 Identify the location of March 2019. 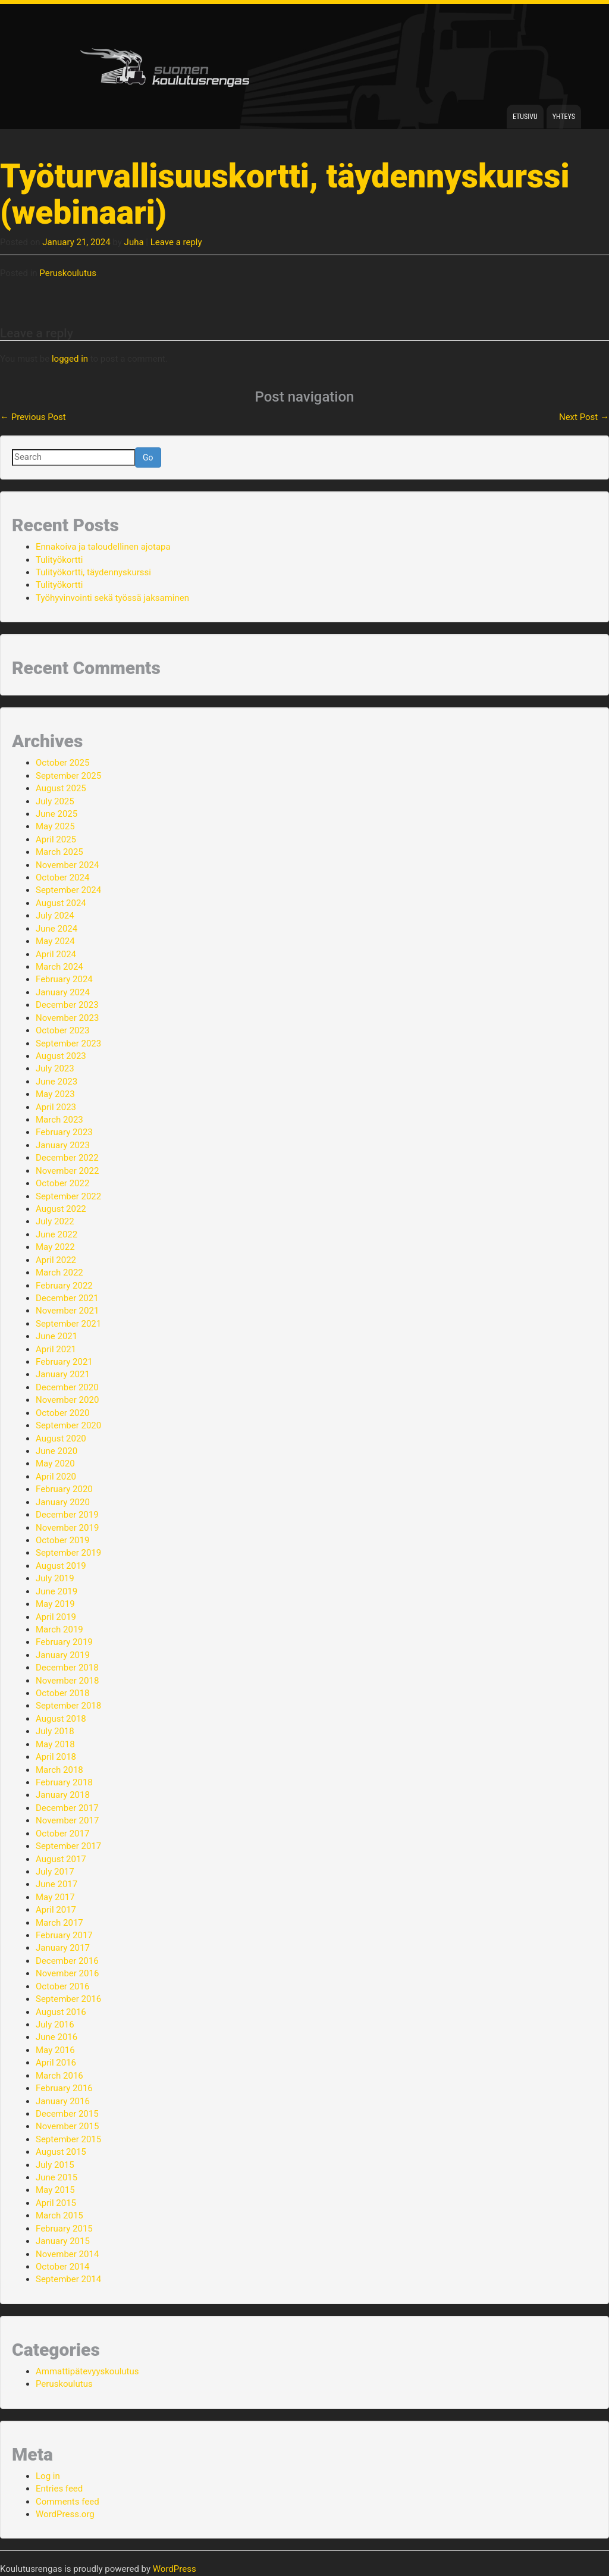
(59, 1629).